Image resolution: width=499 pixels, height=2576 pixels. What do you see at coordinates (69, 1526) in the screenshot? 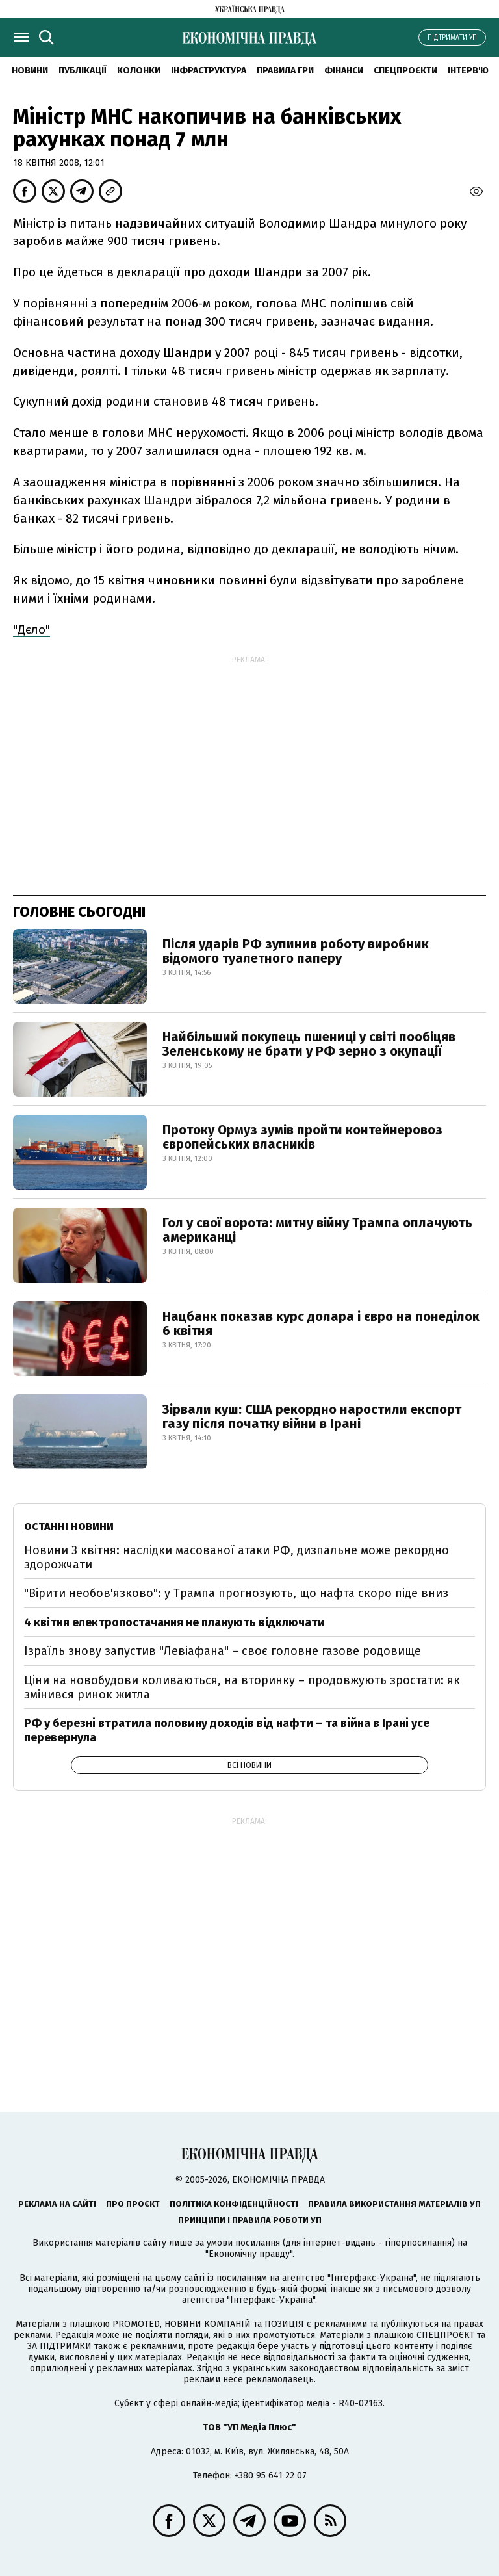
I see `Останні новини` at bounding box center [69, 1526].